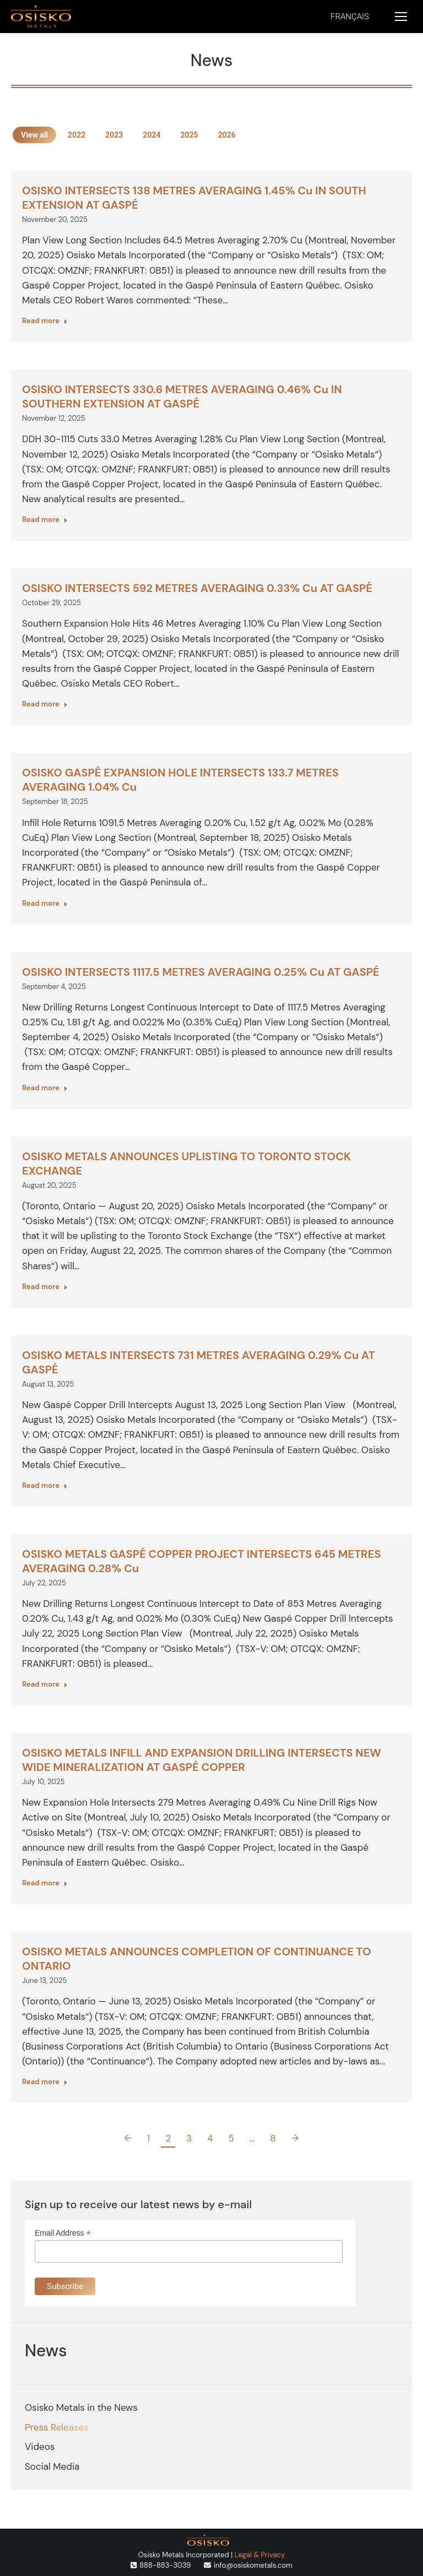 Image resolution: width=423 pixels, height=2576 pixels. Describe the element at coordinates (401, 17) in the screenshot. I see `[Mobile menu icon]` at that location.